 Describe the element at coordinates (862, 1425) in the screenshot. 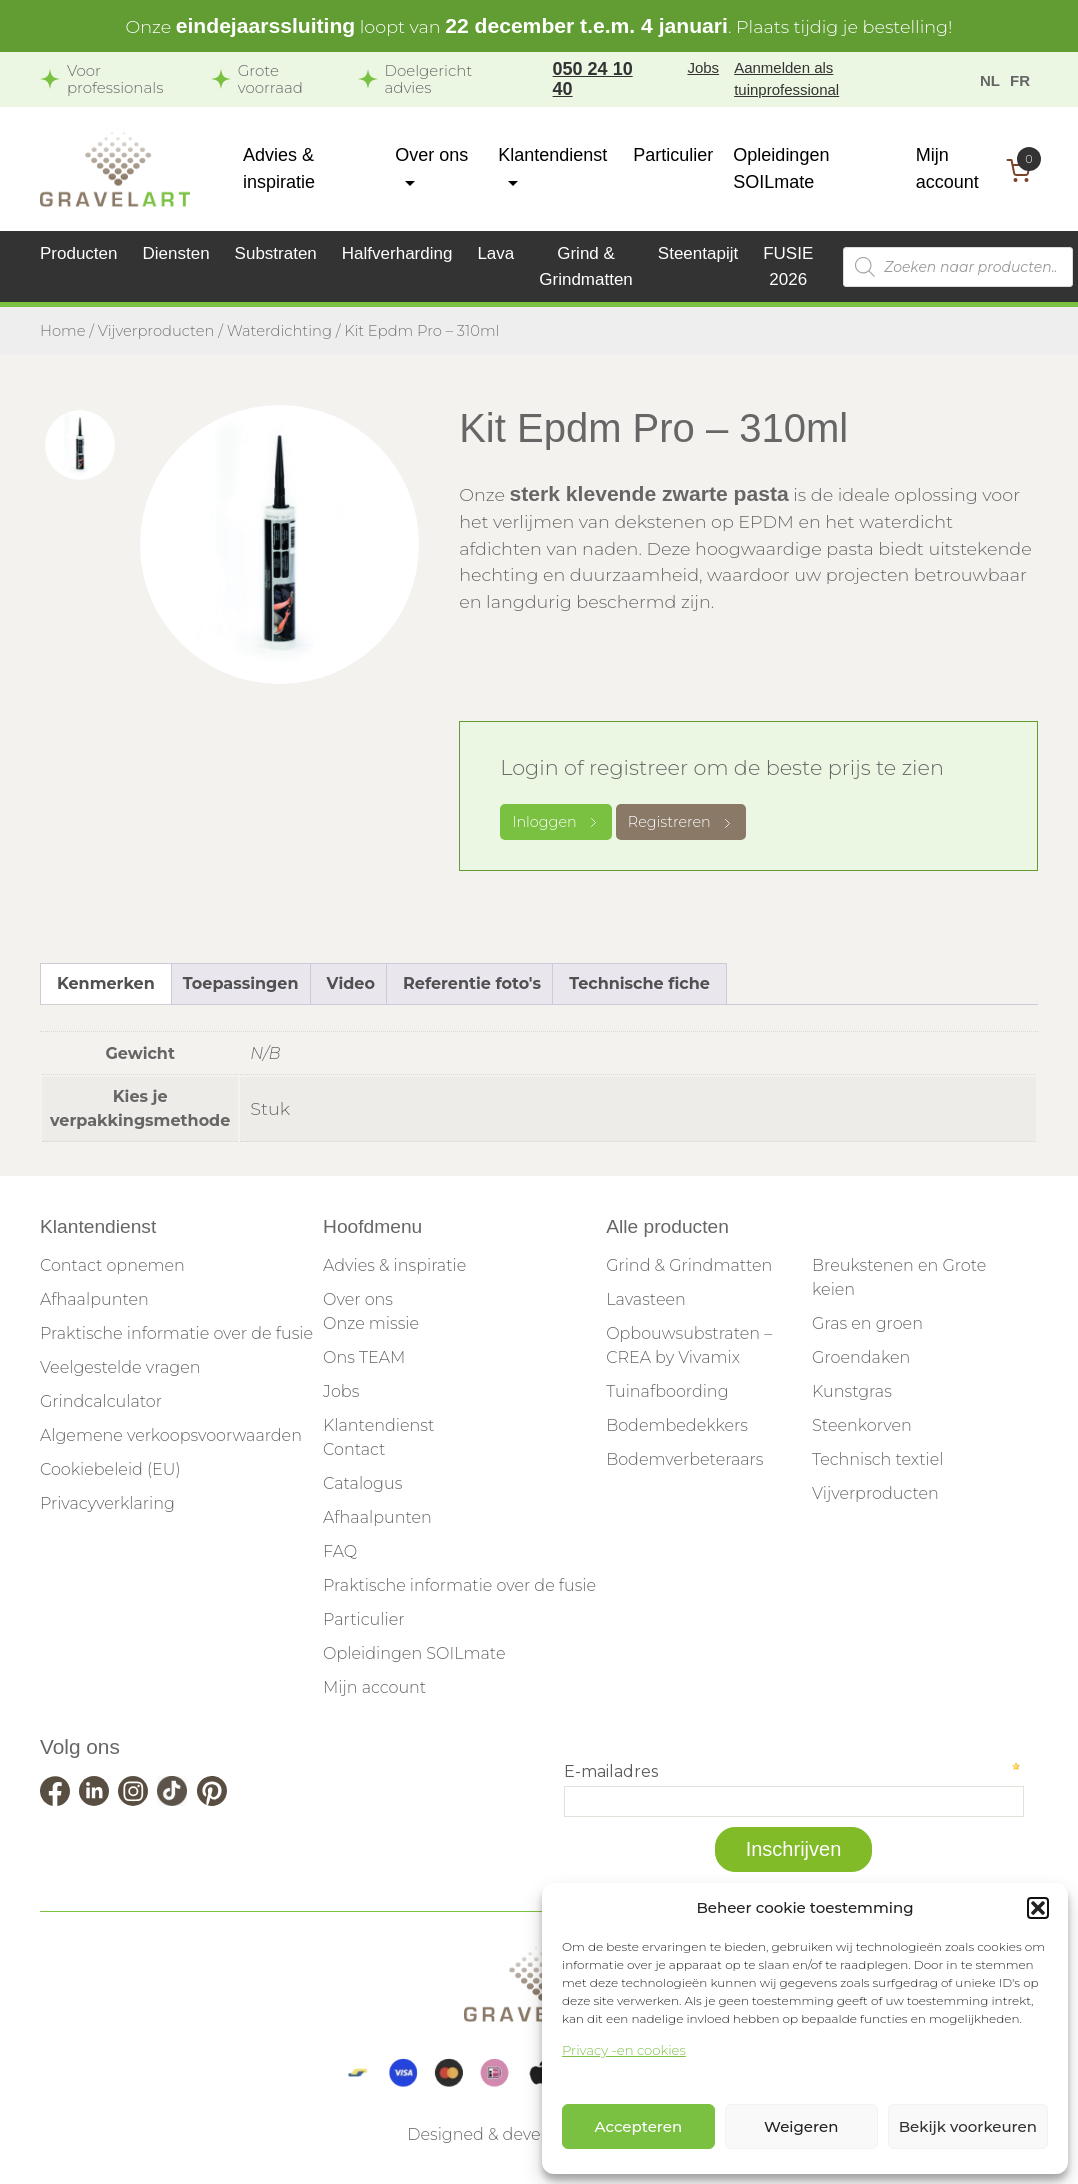

I see `Steenkorven` at that location.